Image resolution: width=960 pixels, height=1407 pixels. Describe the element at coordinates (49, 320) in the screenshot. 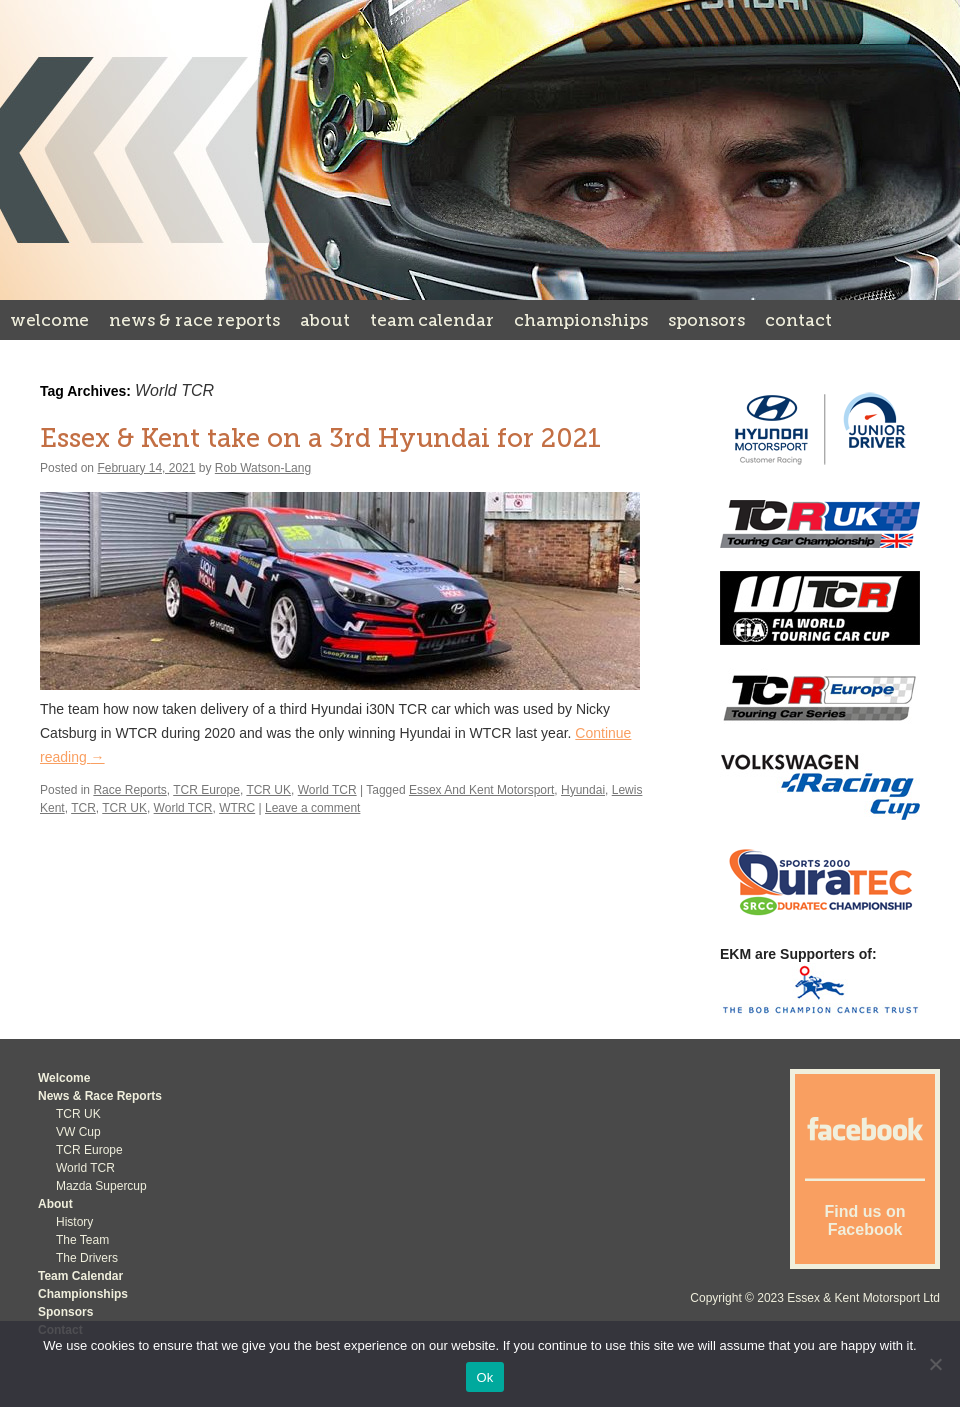

I see `Welcome` at that location.